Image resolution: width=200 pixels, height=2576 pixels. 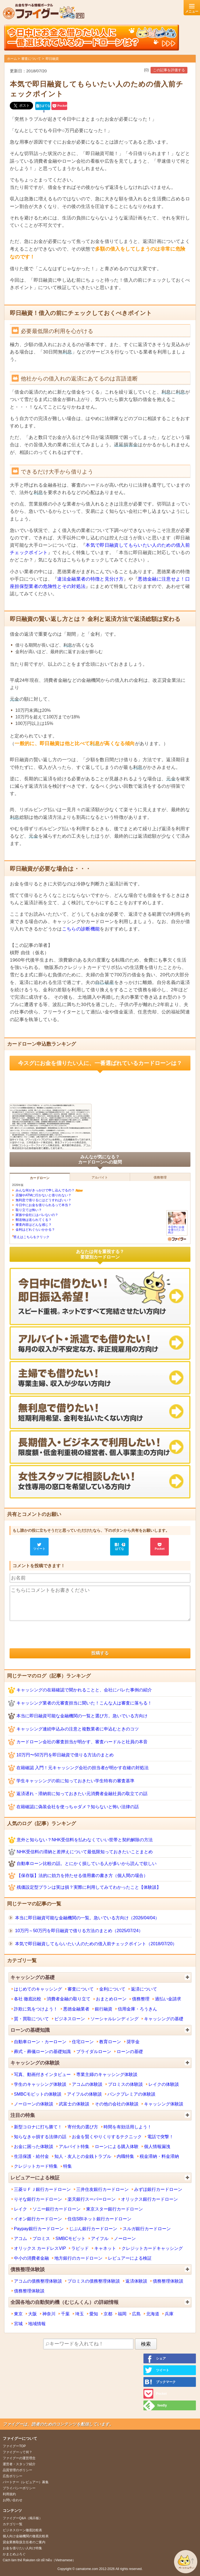 What do you see at coordinates (131, 2094) in the screenshot?
I see `バンクプレミアの体験談` at bounding box center [131, 2094].